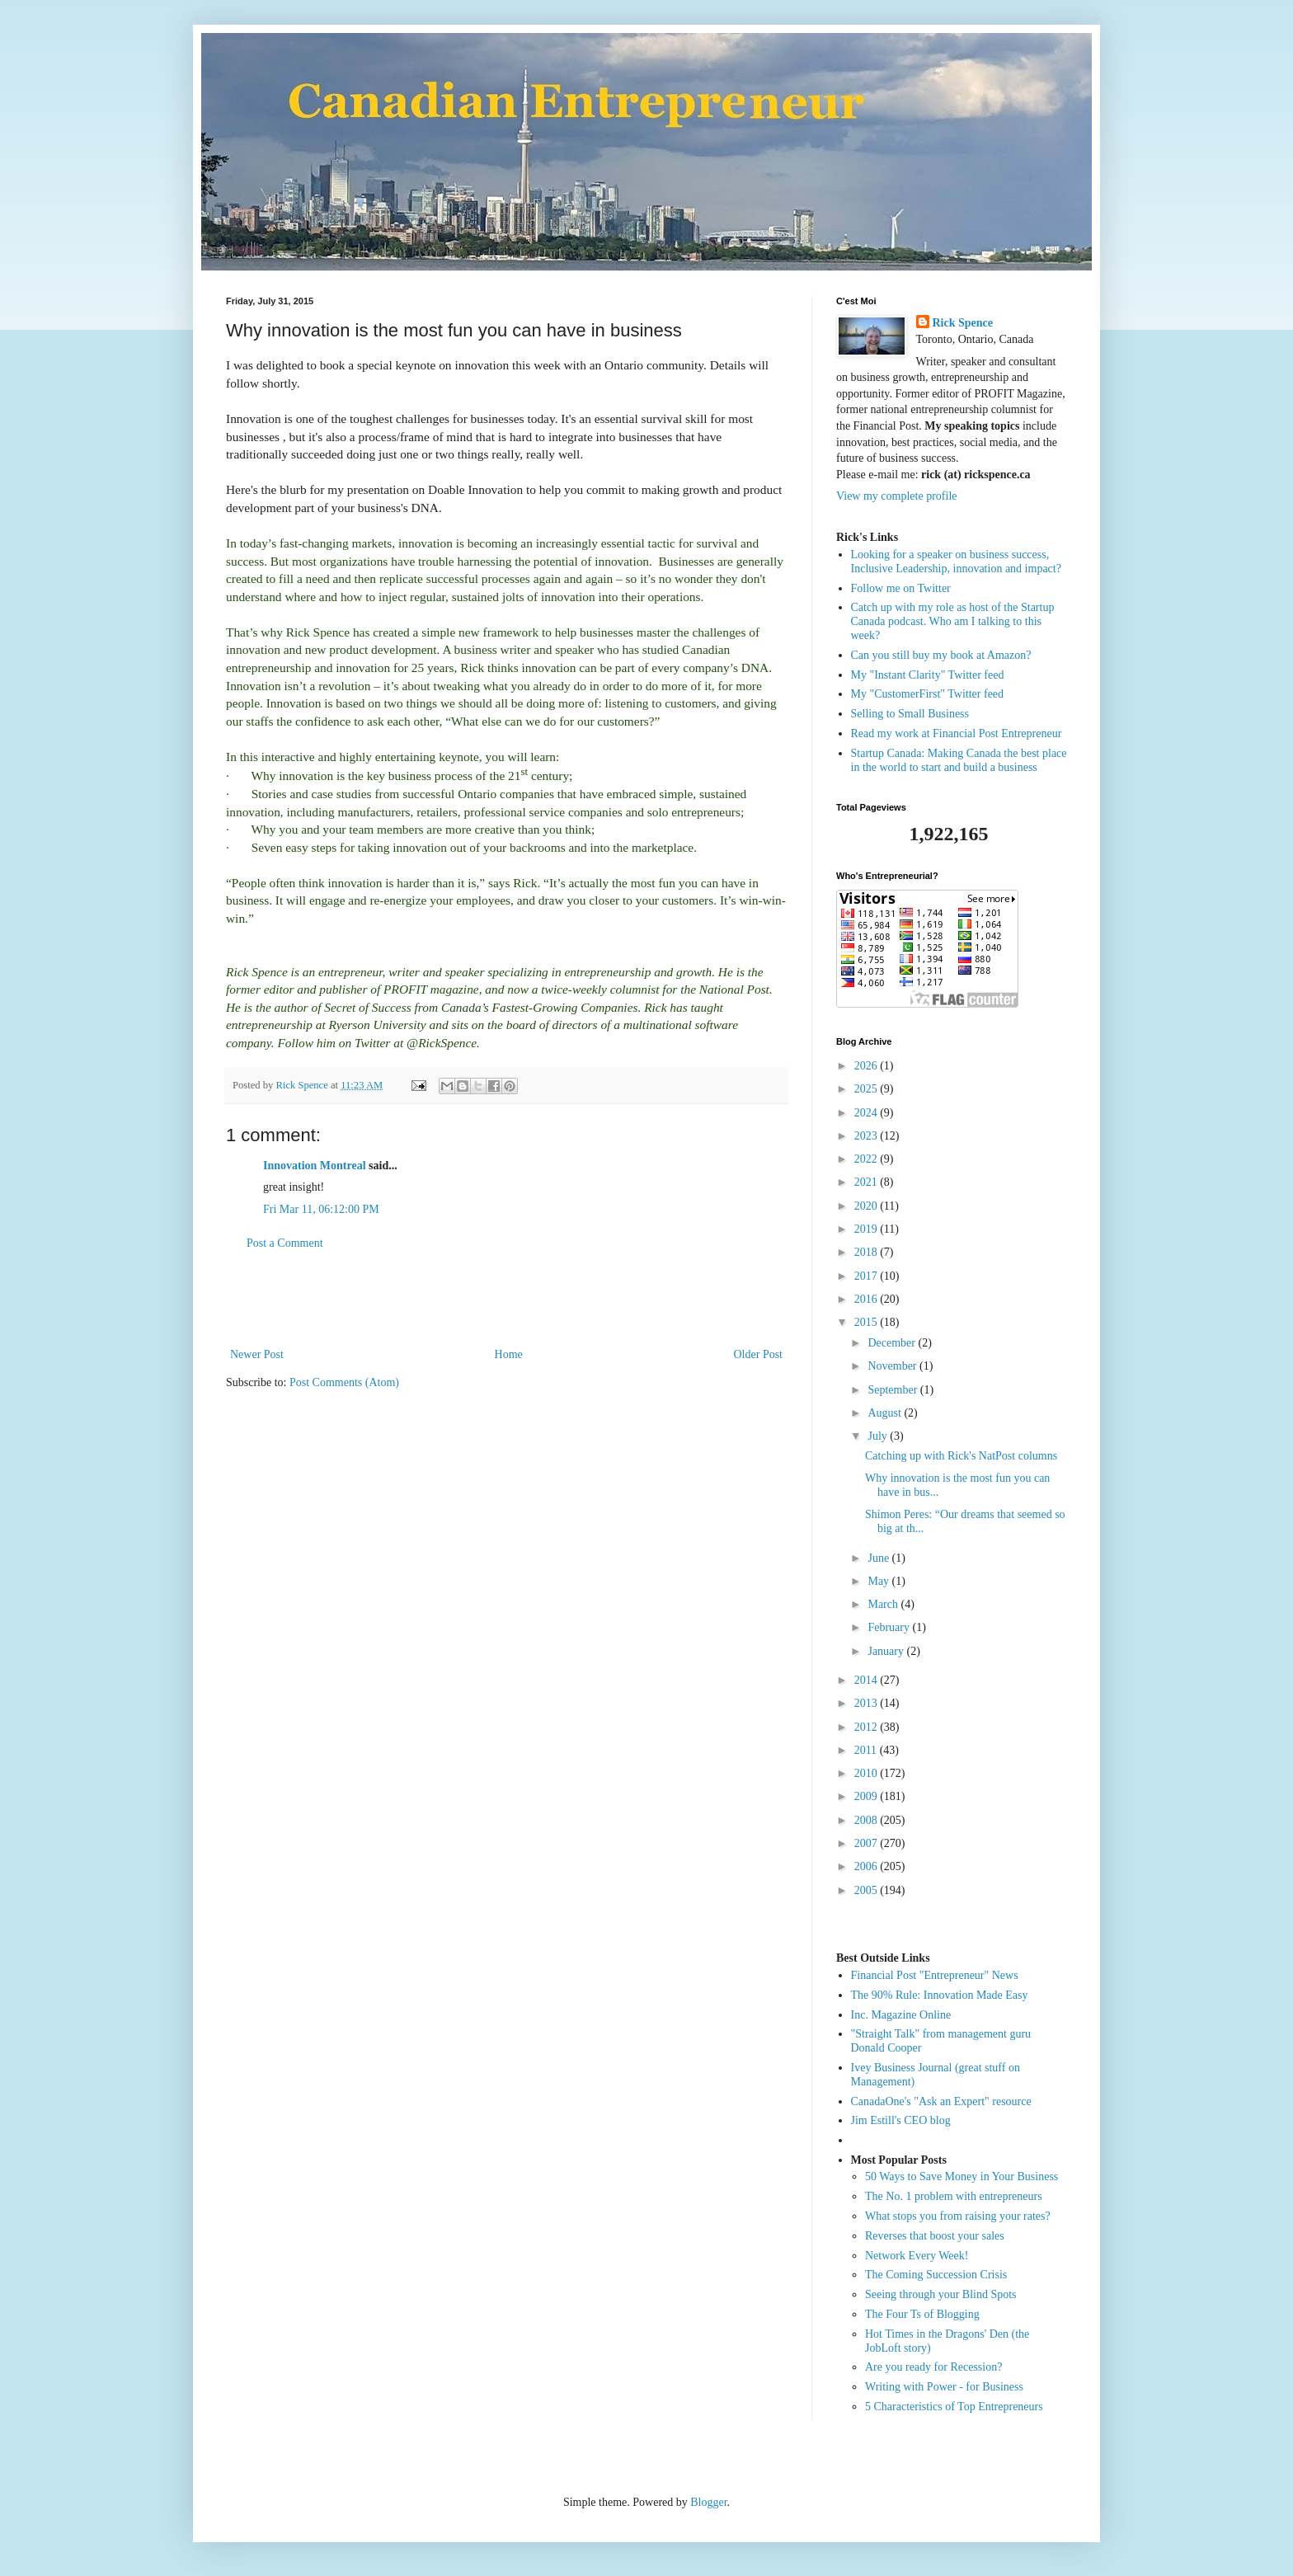 The width and height of the screenshot is (1293, 2576). What do you see at coordinates (934, 2236) in the screenshot?
I see `Reverses that boost your sales` at bounding box center [934, 2236].